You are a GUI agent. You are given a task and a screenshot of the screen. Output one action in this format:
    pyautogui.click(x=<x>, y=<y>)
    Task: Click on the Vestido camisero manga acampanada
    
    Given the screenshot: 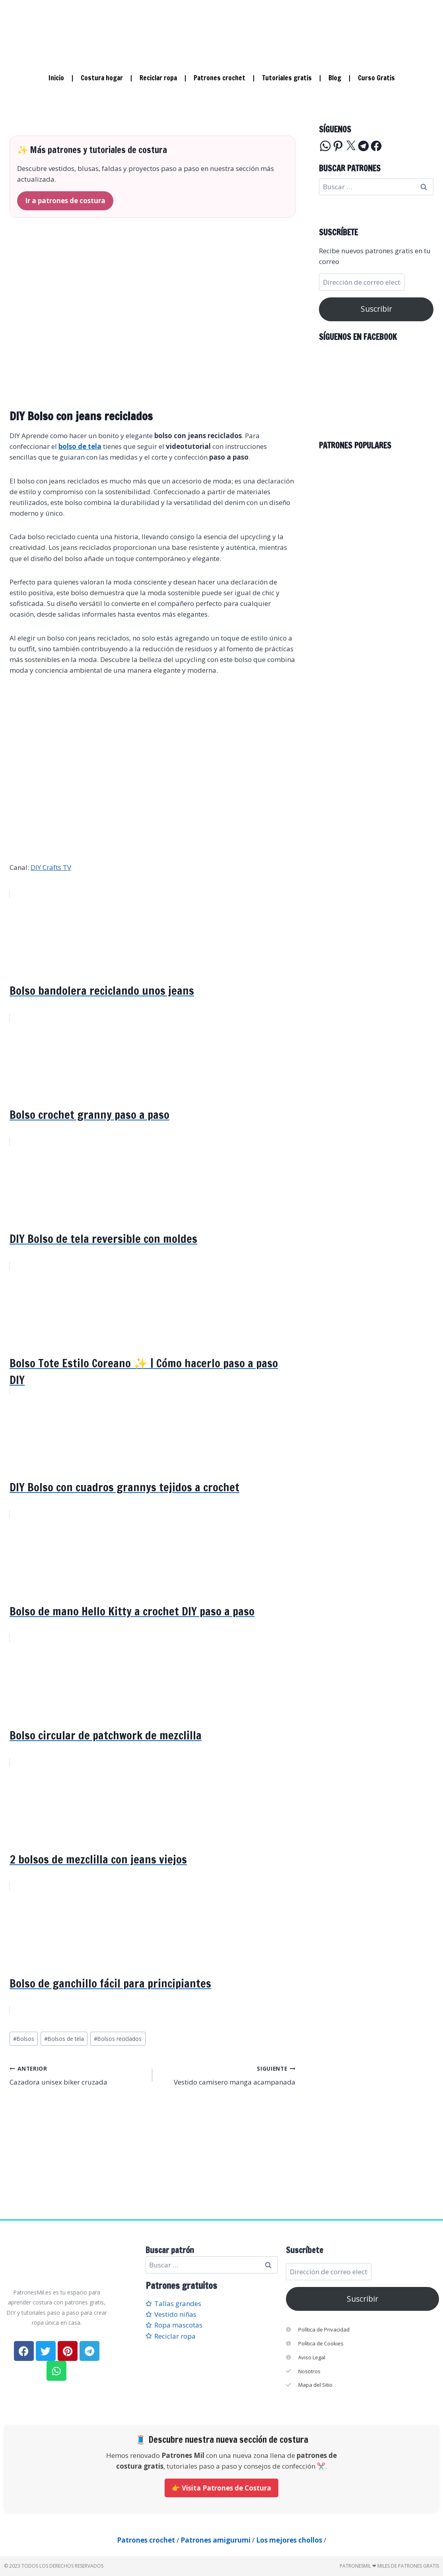 What is the action you would take?
    pyautogui.click(x=227, y=2075)
    